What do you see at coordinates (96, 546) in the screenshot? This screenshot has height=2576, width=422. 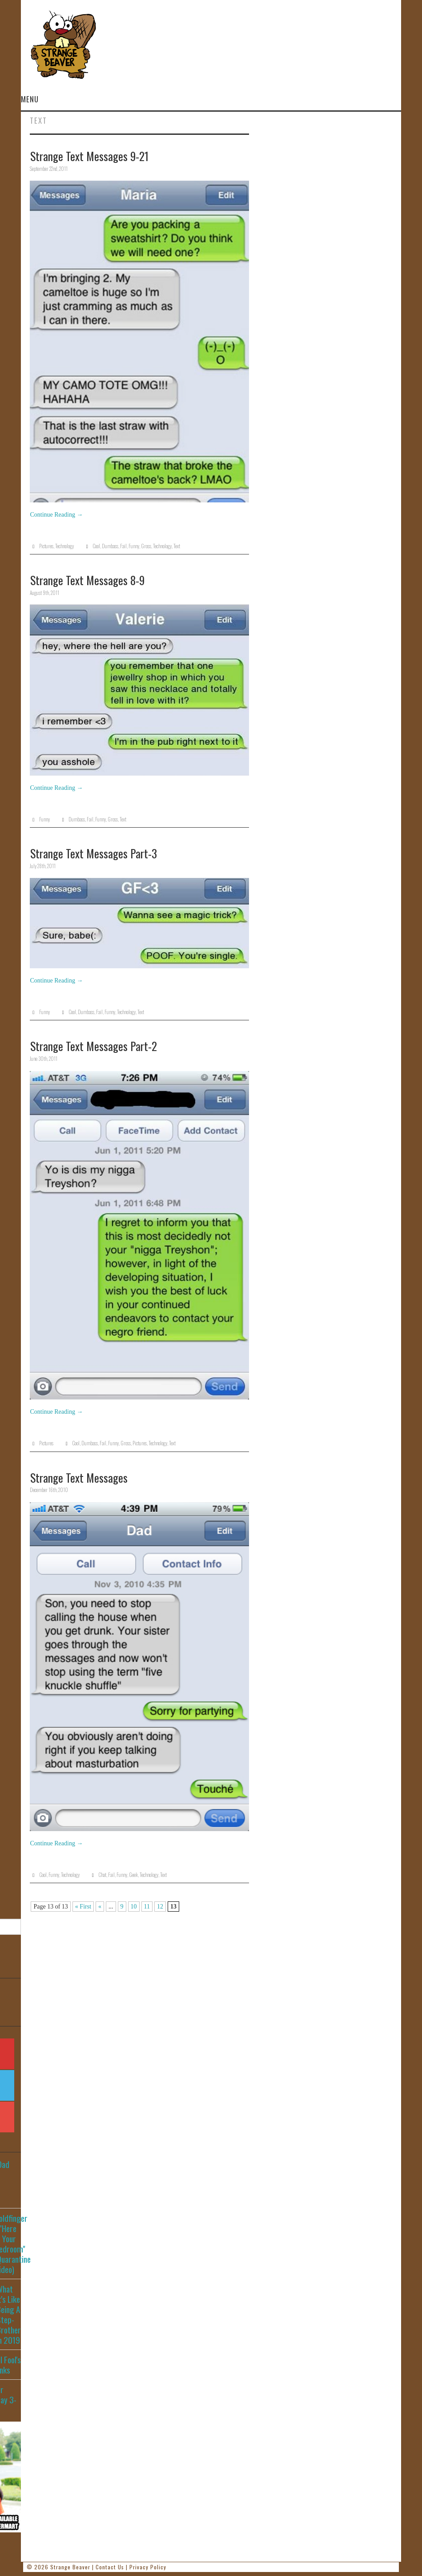 I see `Cool` at bounding box center [96, 546].